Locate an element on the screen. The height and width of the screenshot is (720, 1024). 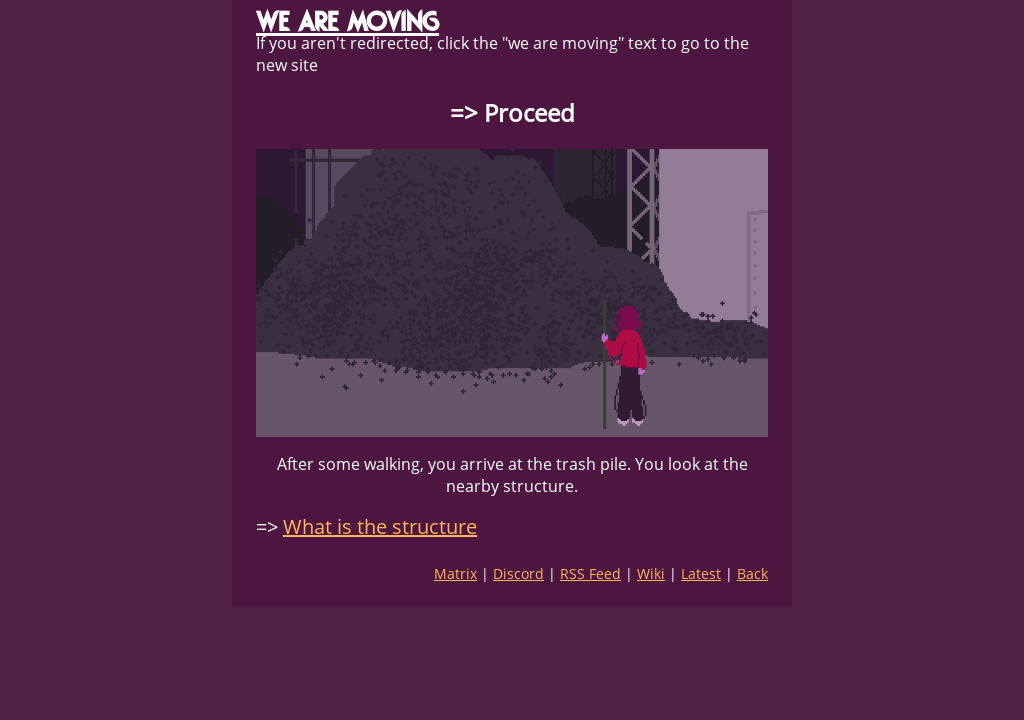
Latest is located at coordinates (701, 573).